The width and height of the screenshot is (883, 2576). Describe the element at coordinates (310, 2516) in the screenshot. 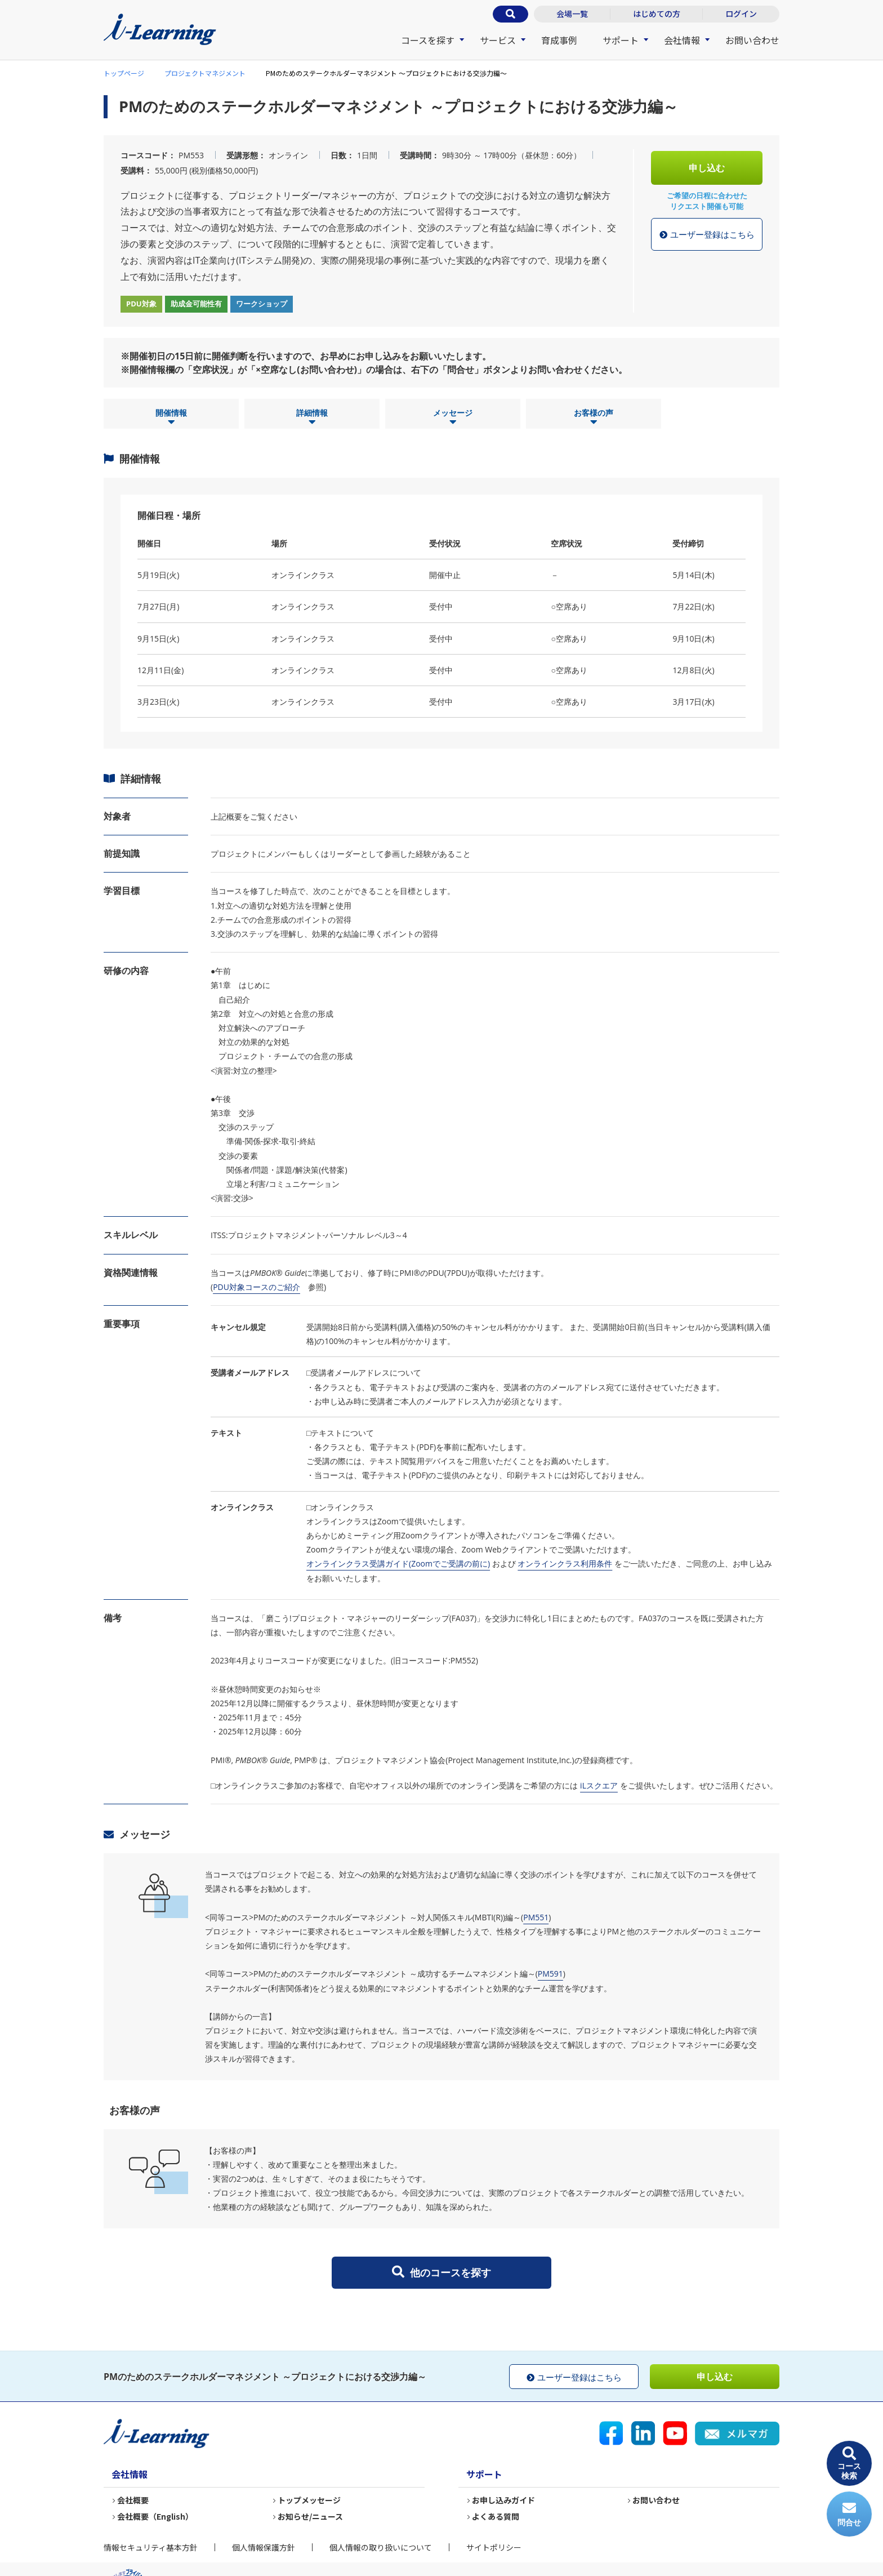

I see `お知らせ/ニュース` at that location.